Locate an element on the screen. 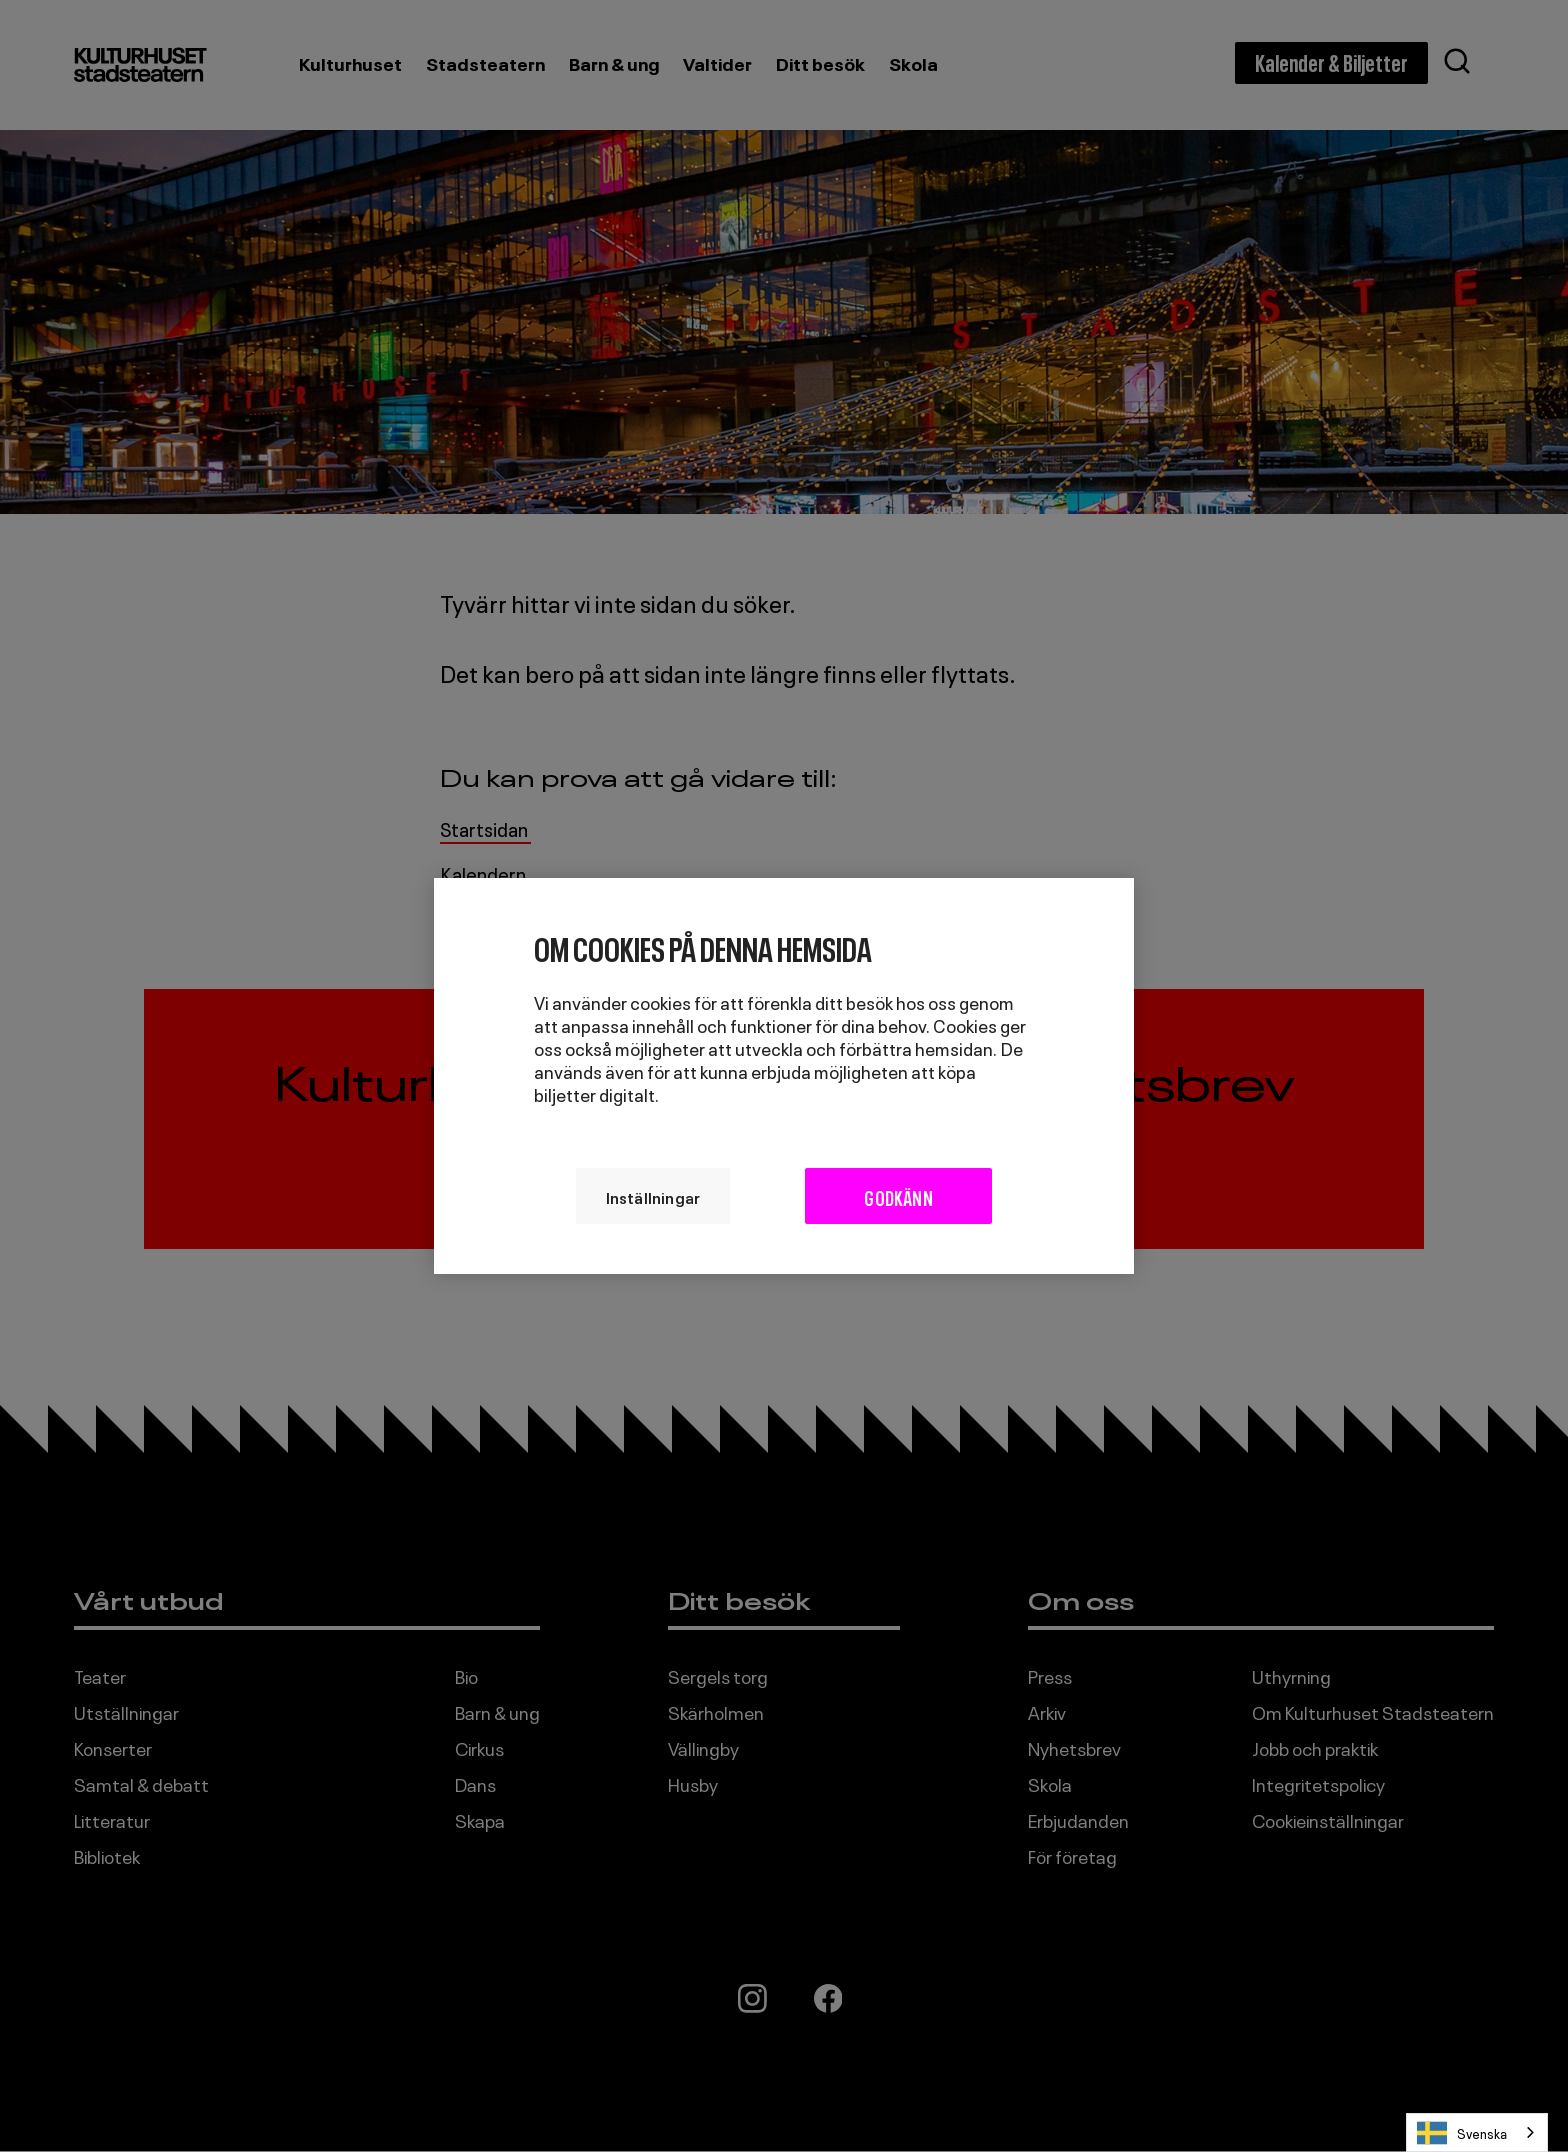  [combobox] is located at coordinates (1477, 2132).